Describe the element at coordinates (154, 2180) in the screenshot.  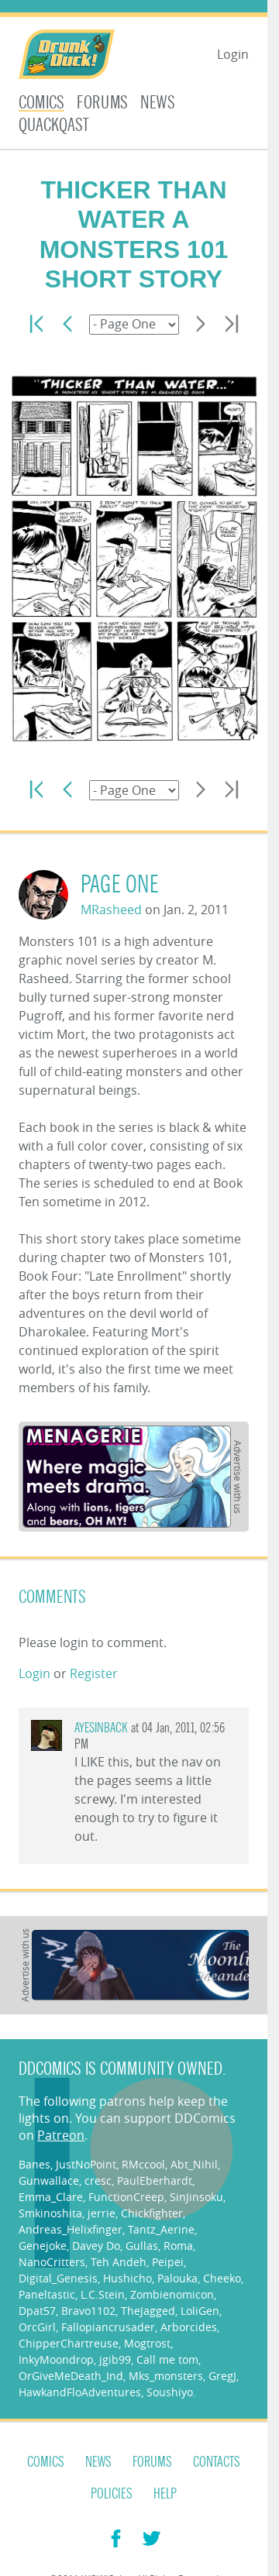
I see `PaulEberhardt` at that location.